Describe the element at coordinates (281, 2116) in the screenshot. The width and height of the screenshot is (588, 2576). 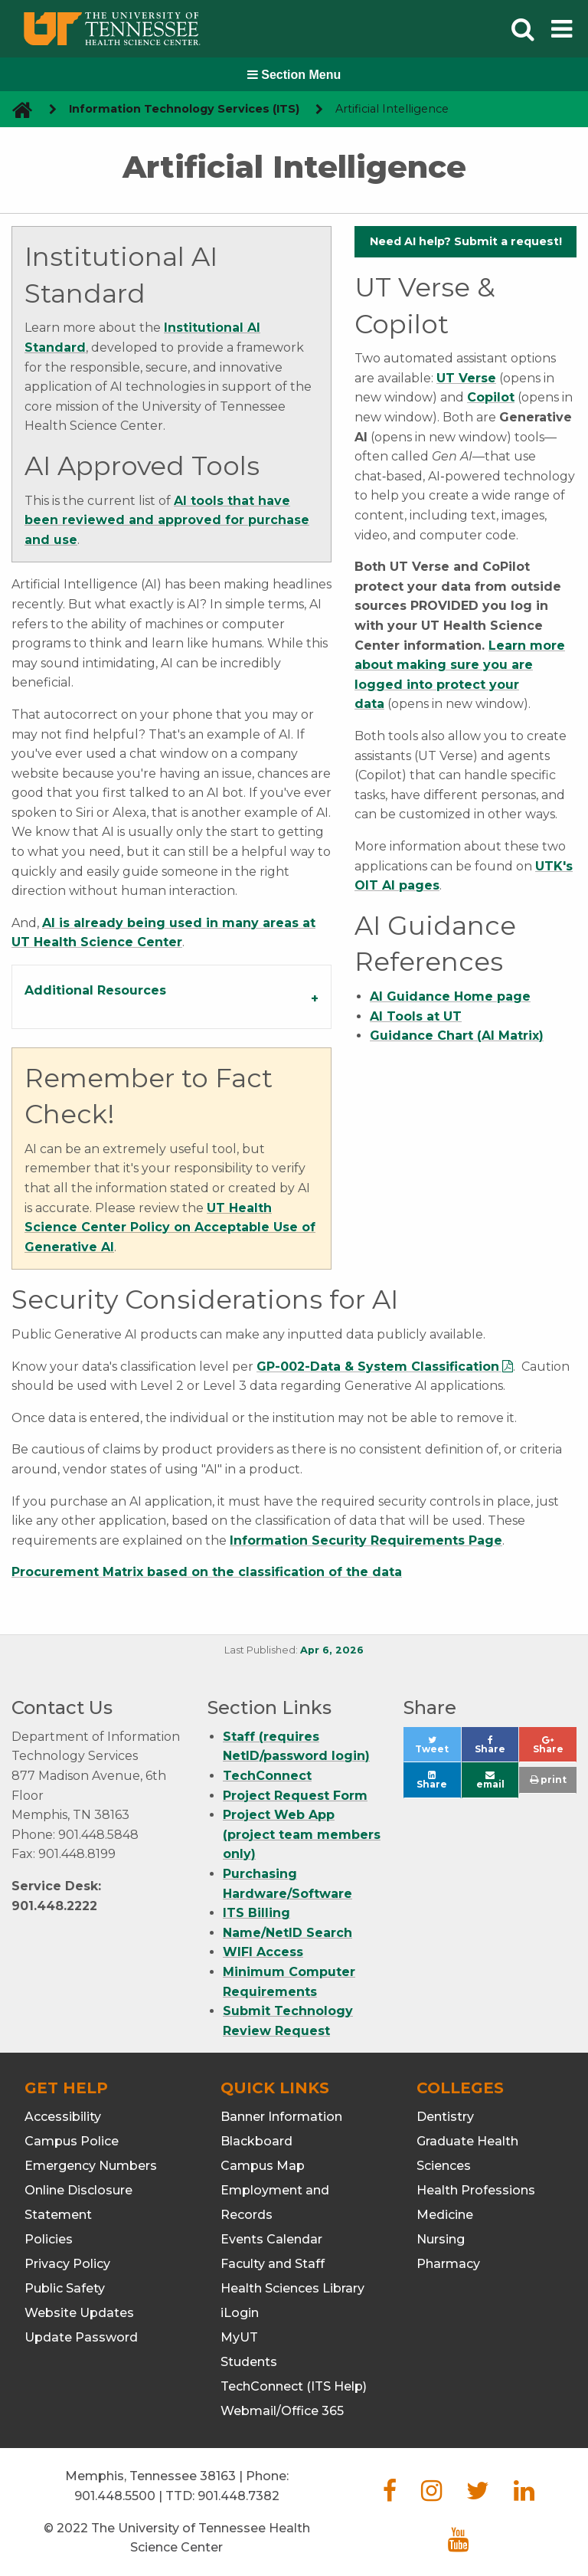
I see `Banner Information` at that location.